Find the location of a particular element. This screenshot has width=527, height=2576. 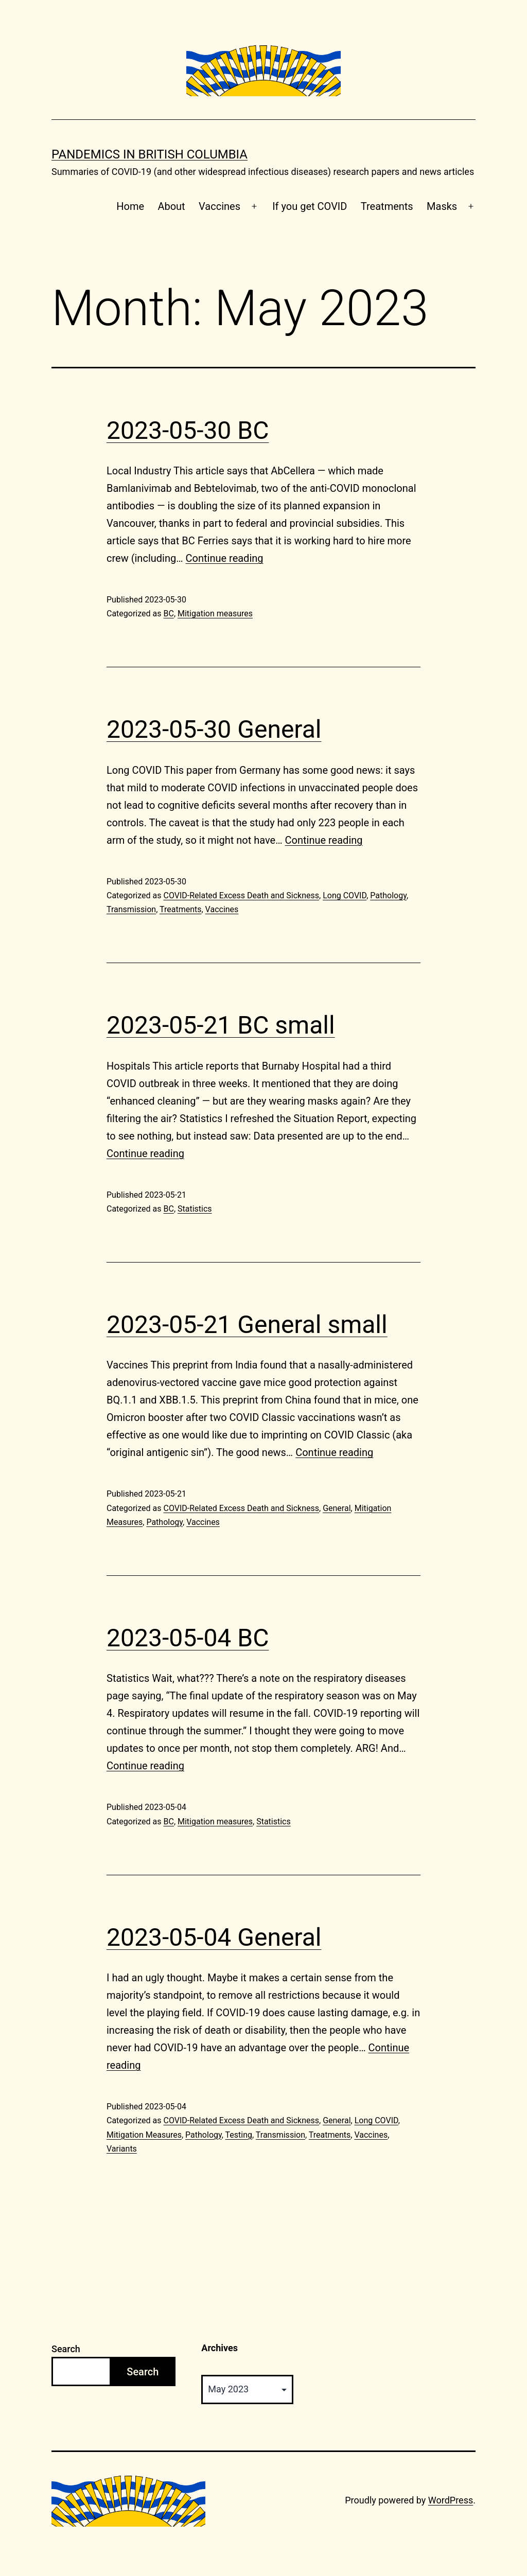

Continue reading is located at coordinates (225, 558).